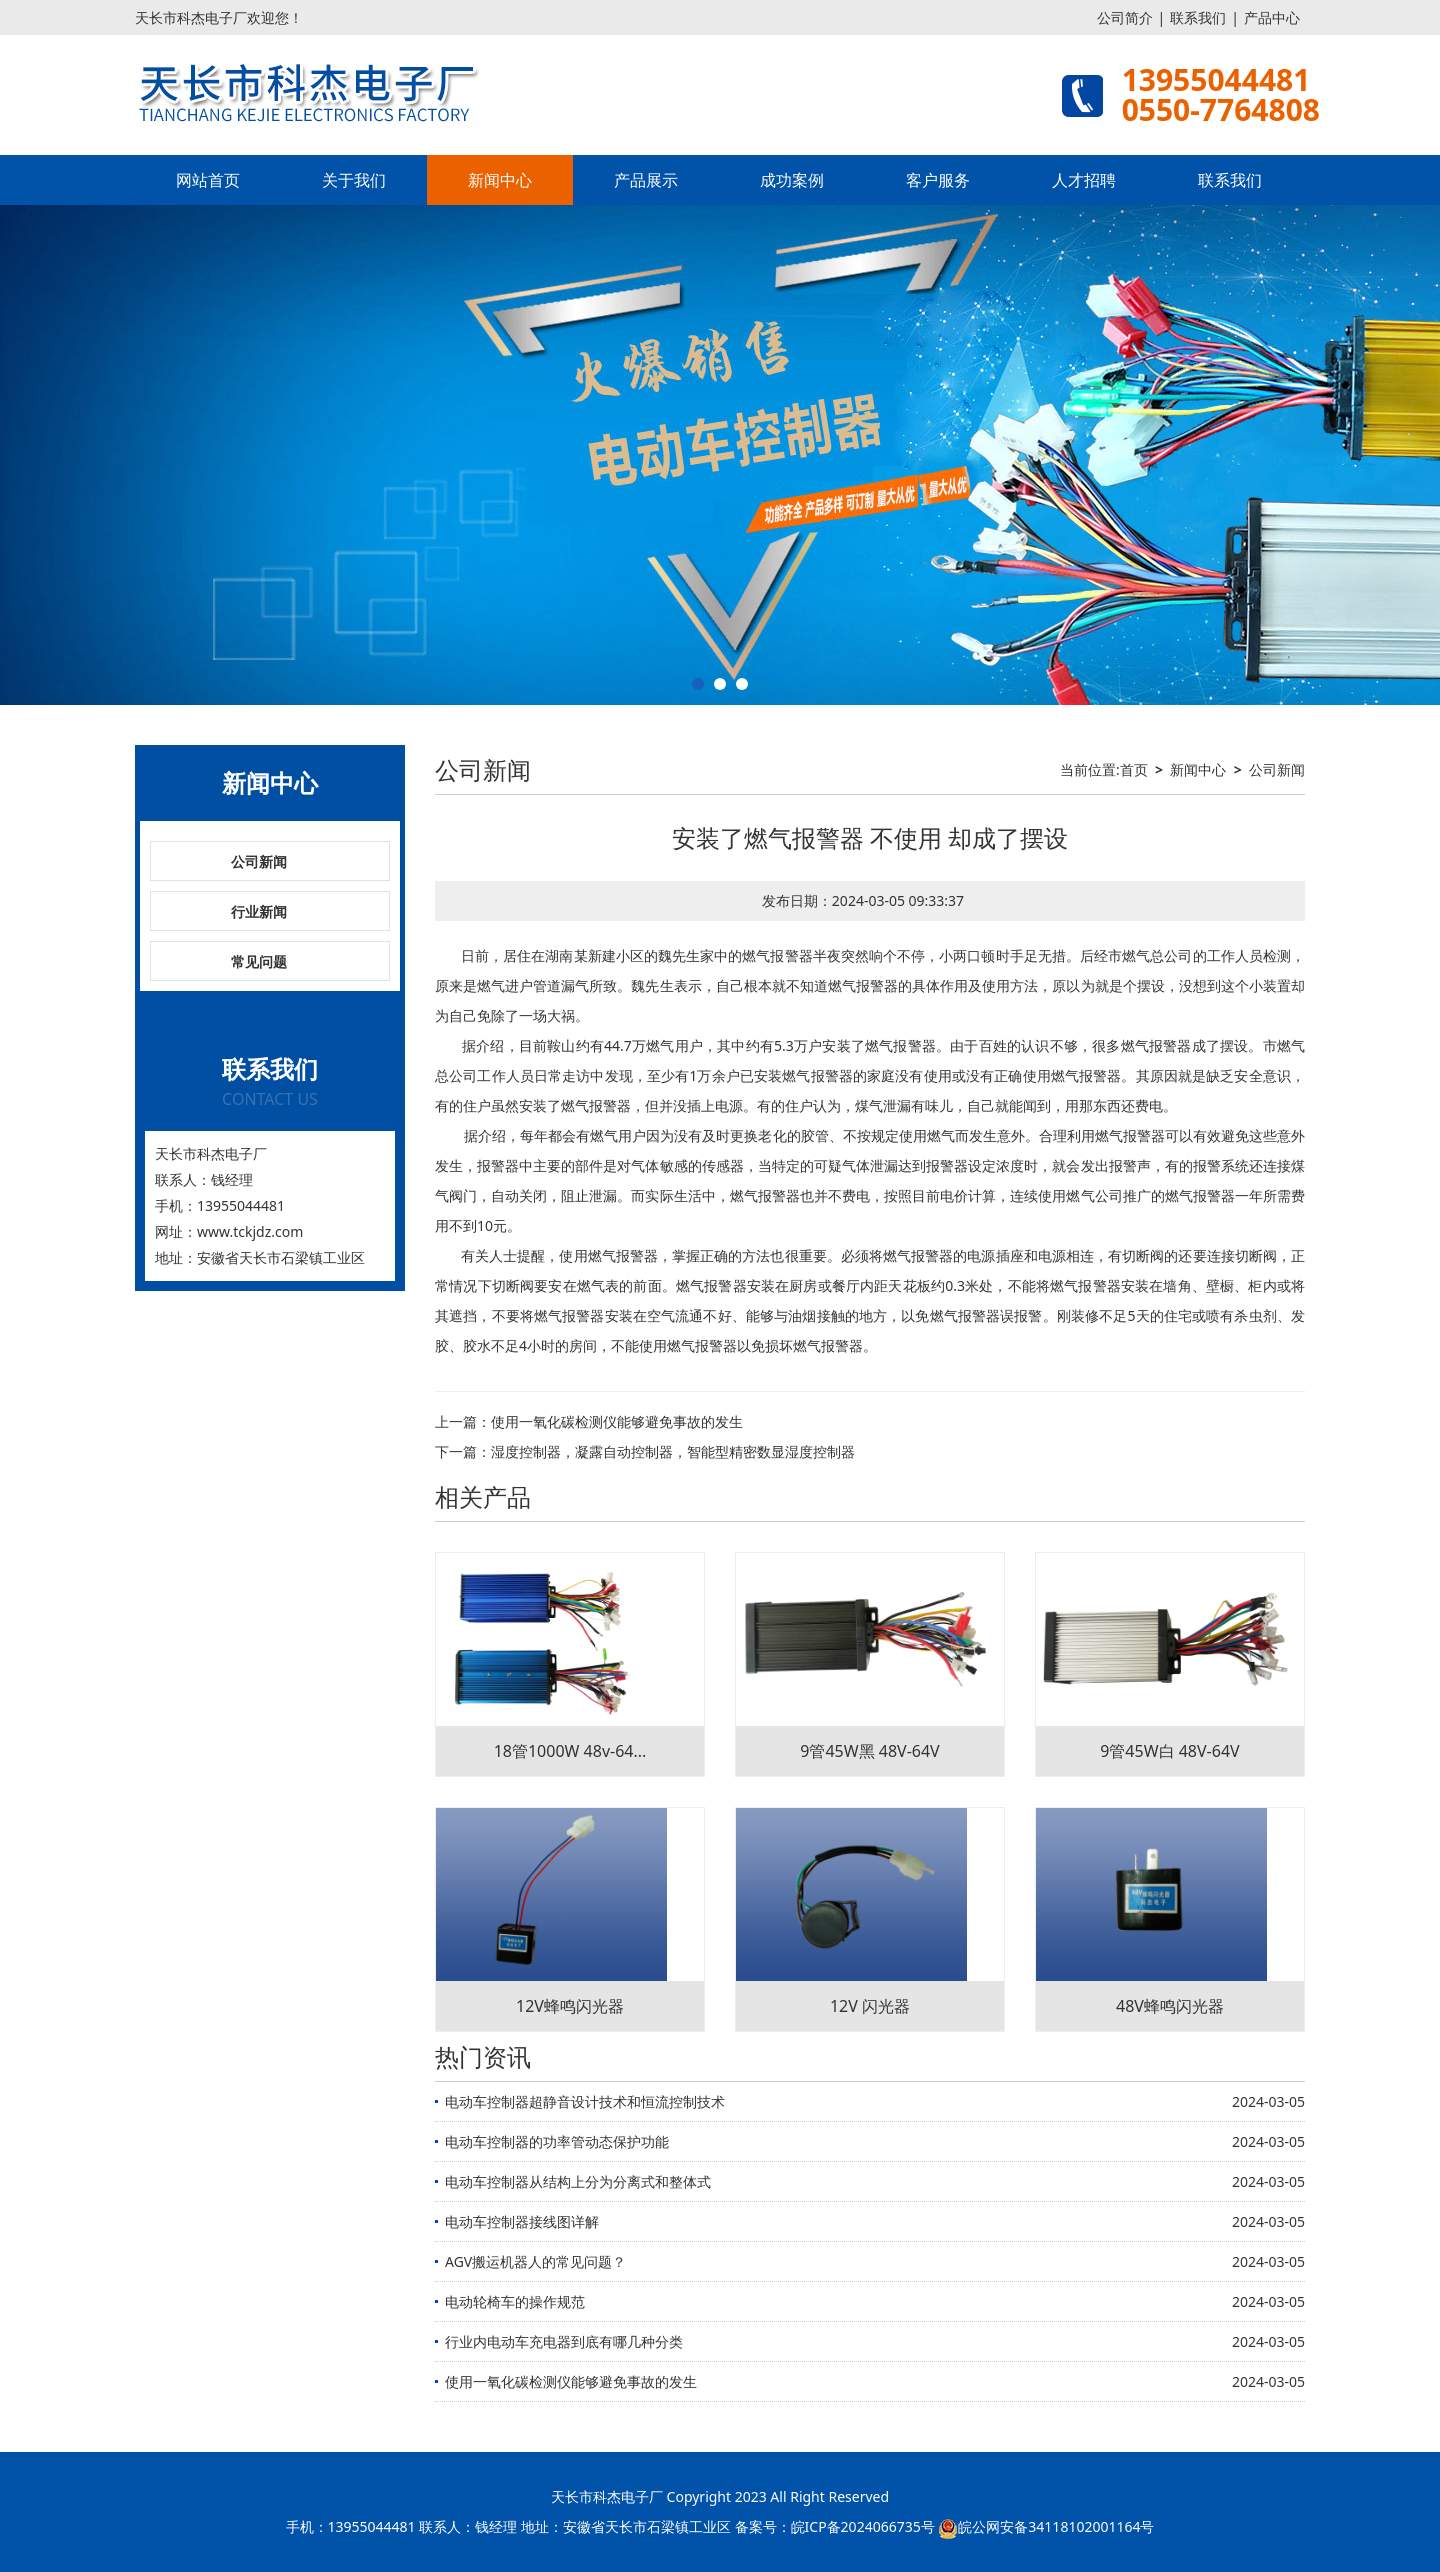 The width and height of the screenshot is (1440, 2572). Describe the element at coordinates (578, 2181) in the screenshot. I see `电动车控制器从结构上分为分离式和整体式` at that location.